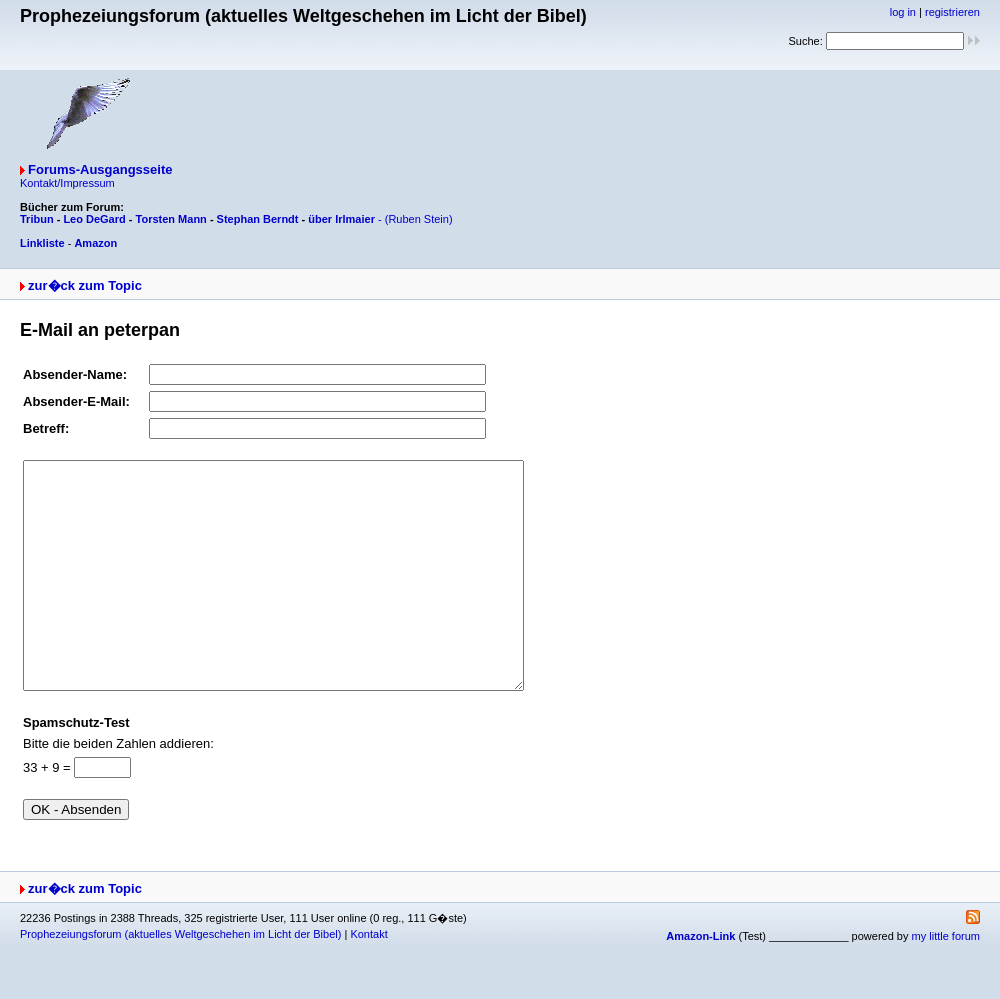  I want to click on Stephan Berndt, so click(258, 219).